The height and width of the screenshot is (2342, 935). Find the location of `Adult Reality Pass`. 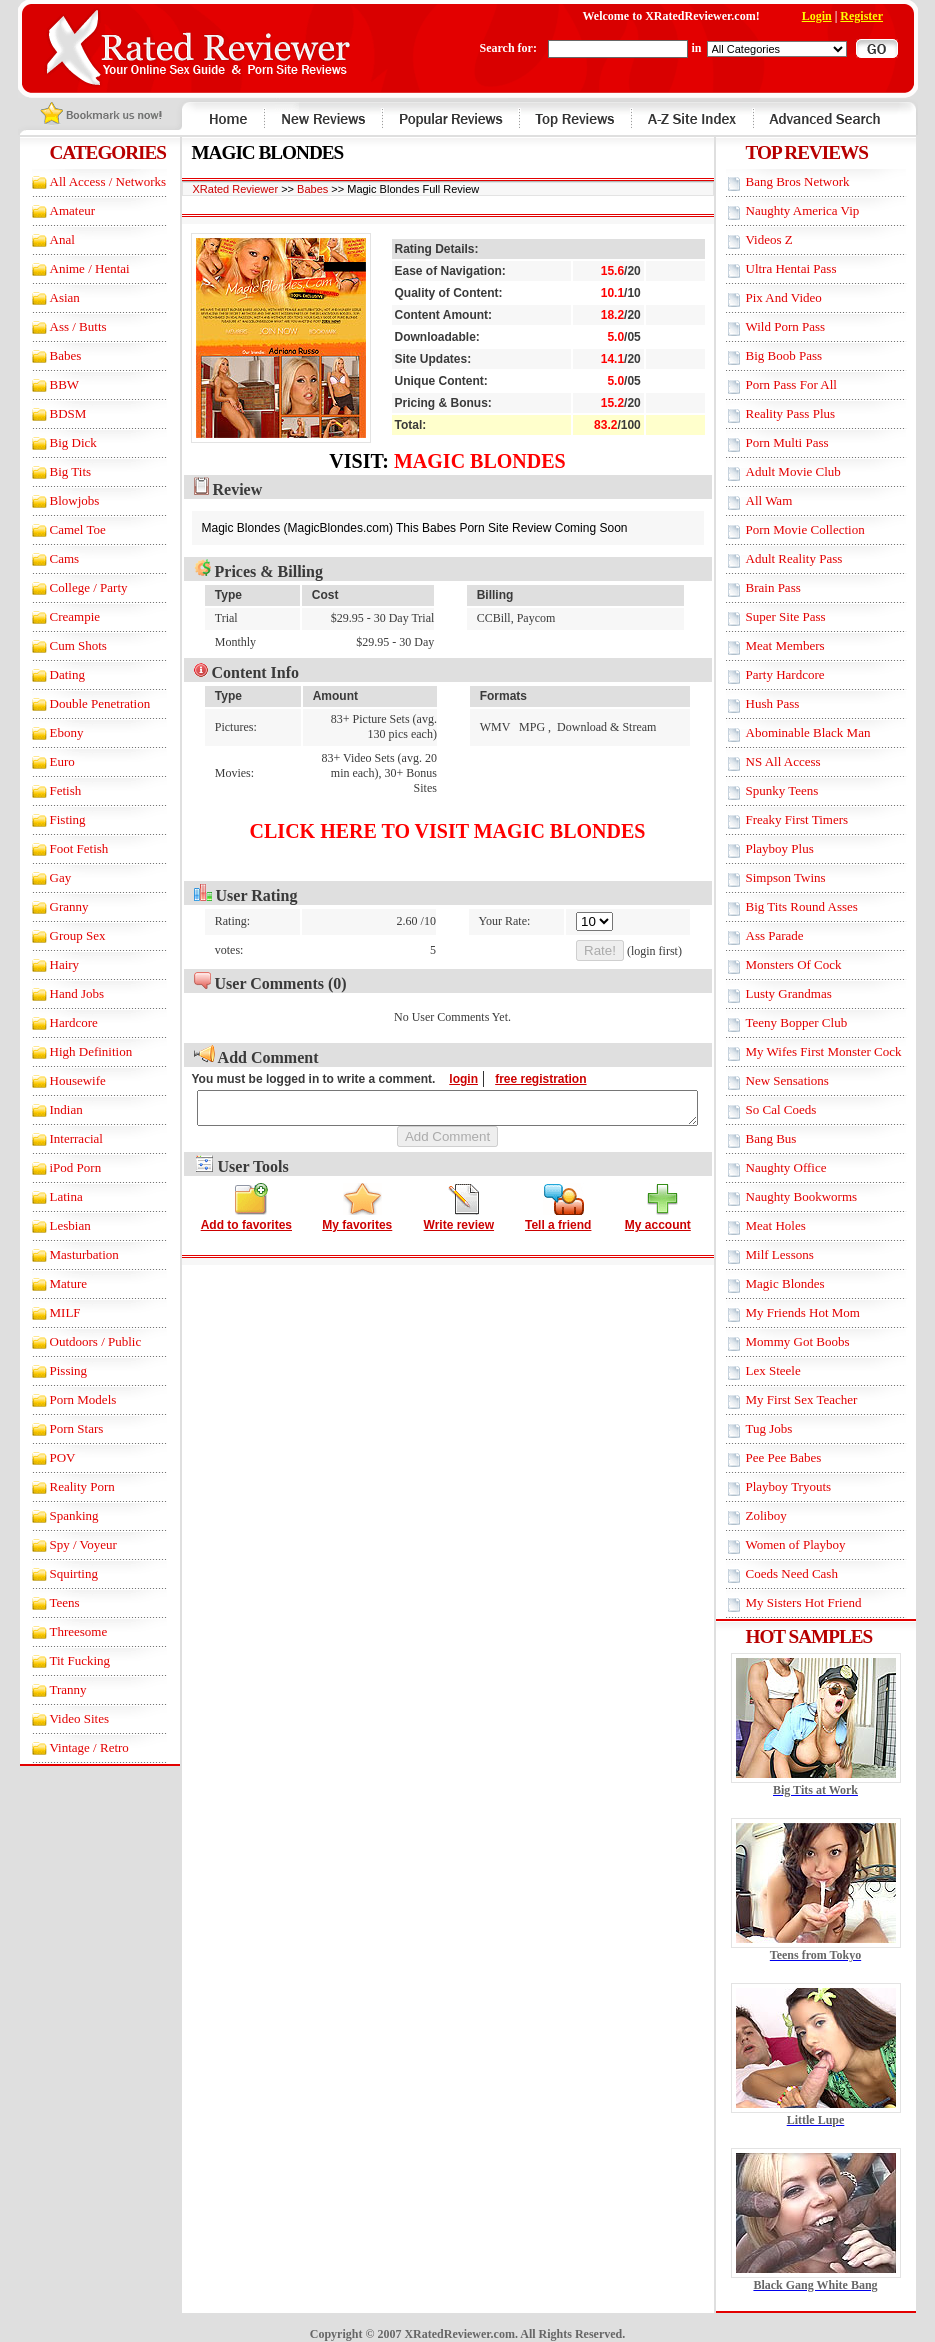

Adult Reality Pass is located at coordinates (811, 558).